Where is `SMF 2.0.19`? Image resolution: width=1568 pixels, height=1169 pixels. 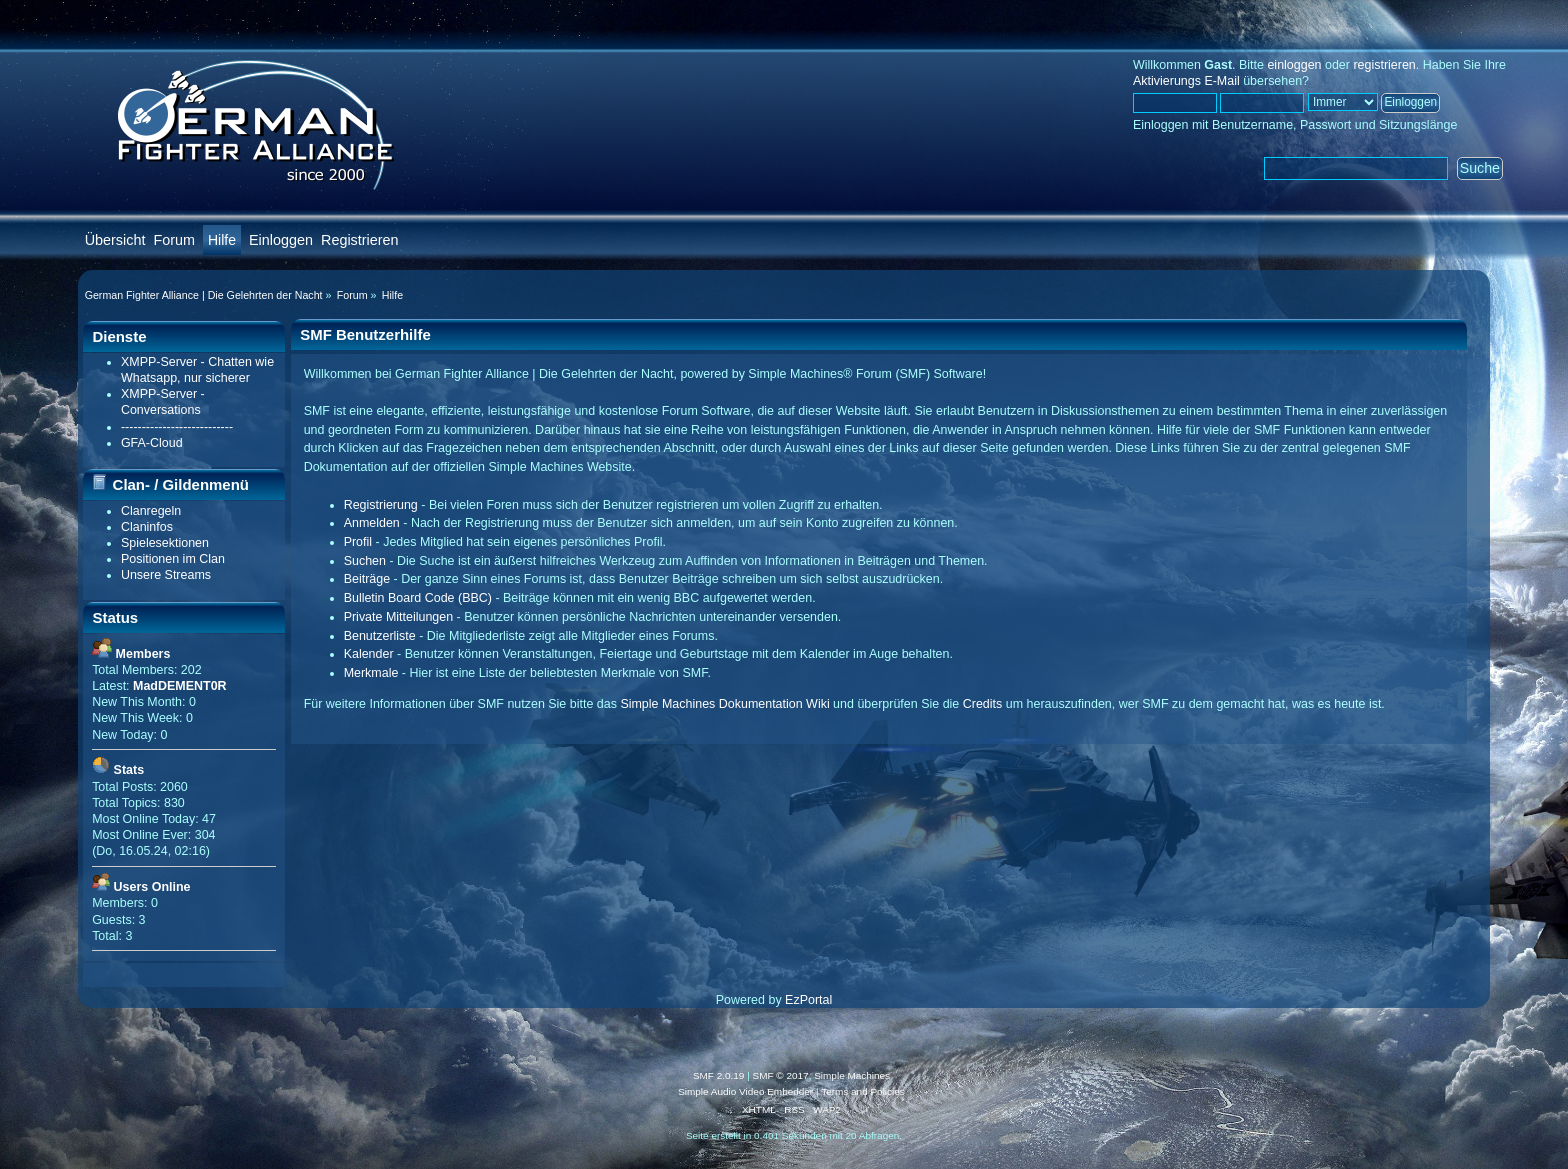
SMF 2.0.19 is located at coordinates (719, 1075).